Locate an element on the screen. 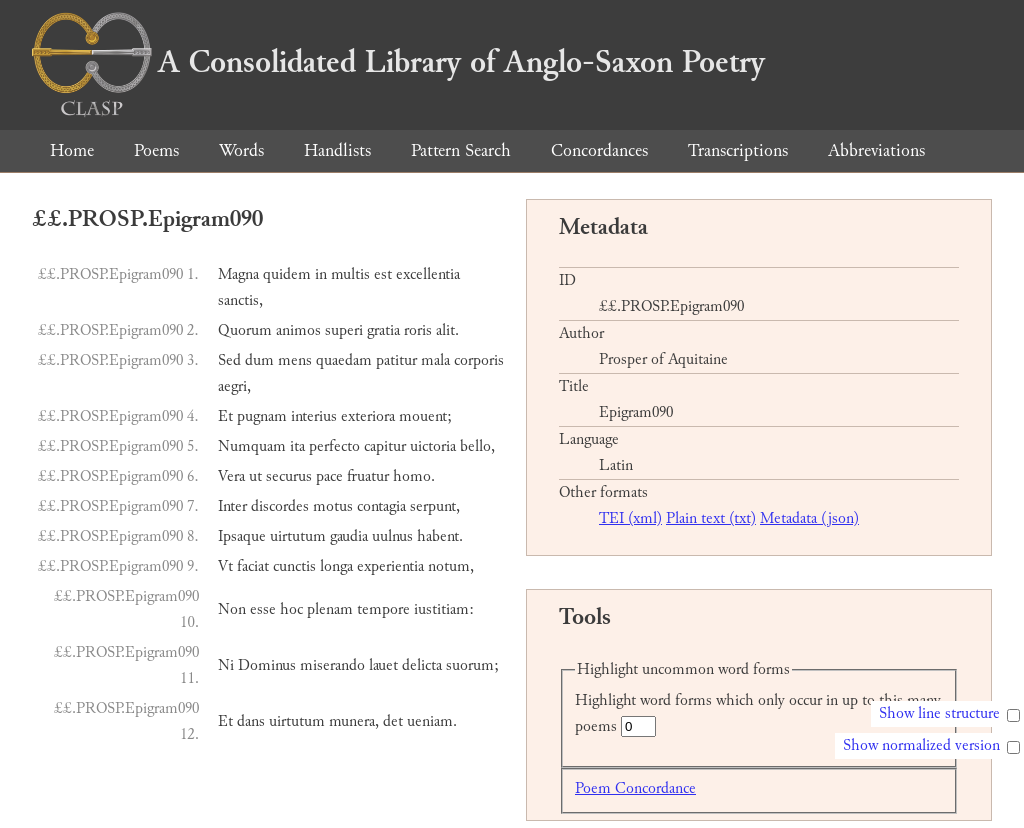 The height and width of the screenshot is (828, 1024). plenam is located at coordinates (330, 609).